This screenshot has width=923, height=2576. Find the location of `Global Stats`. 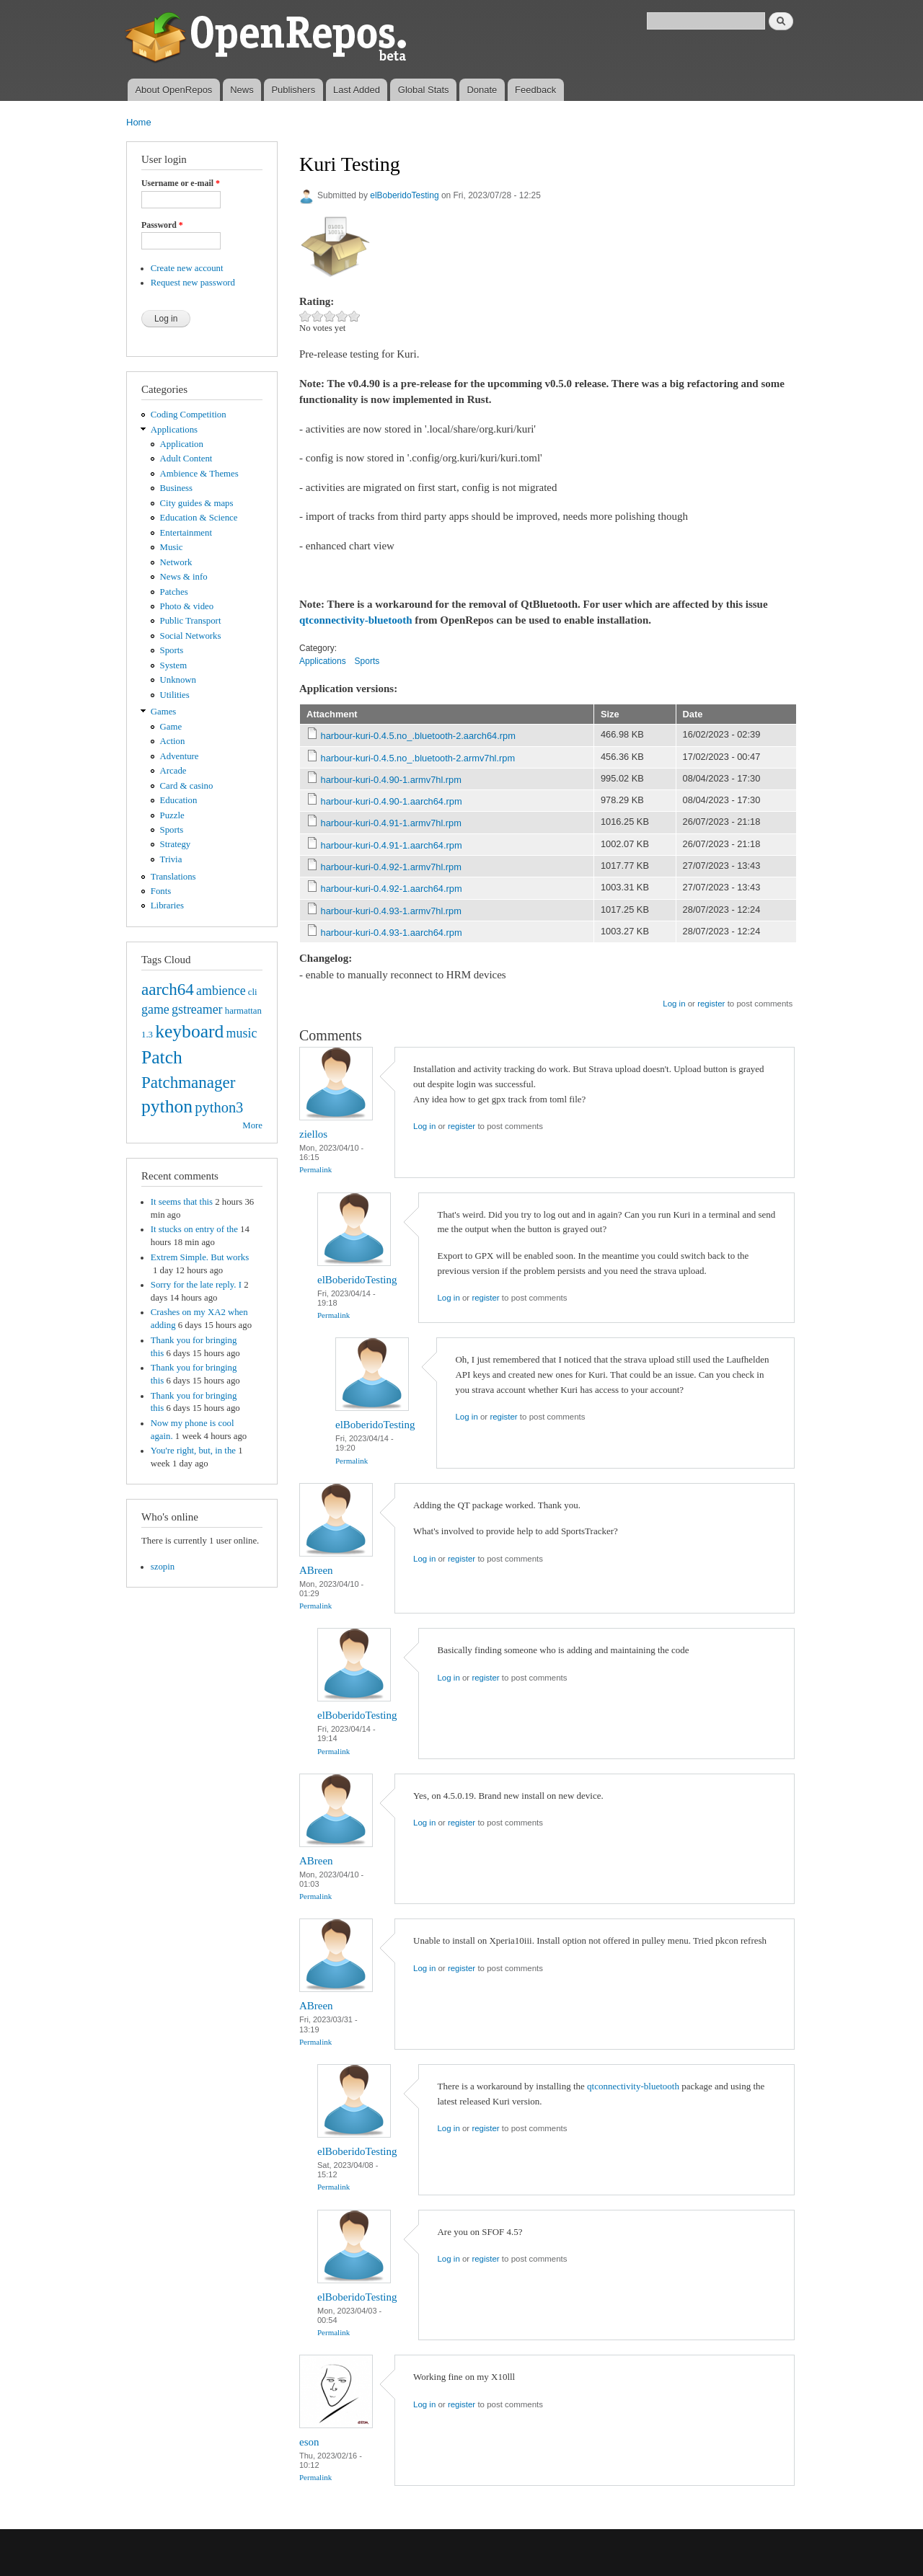

Global Stats is located at coordinates (423, 89).